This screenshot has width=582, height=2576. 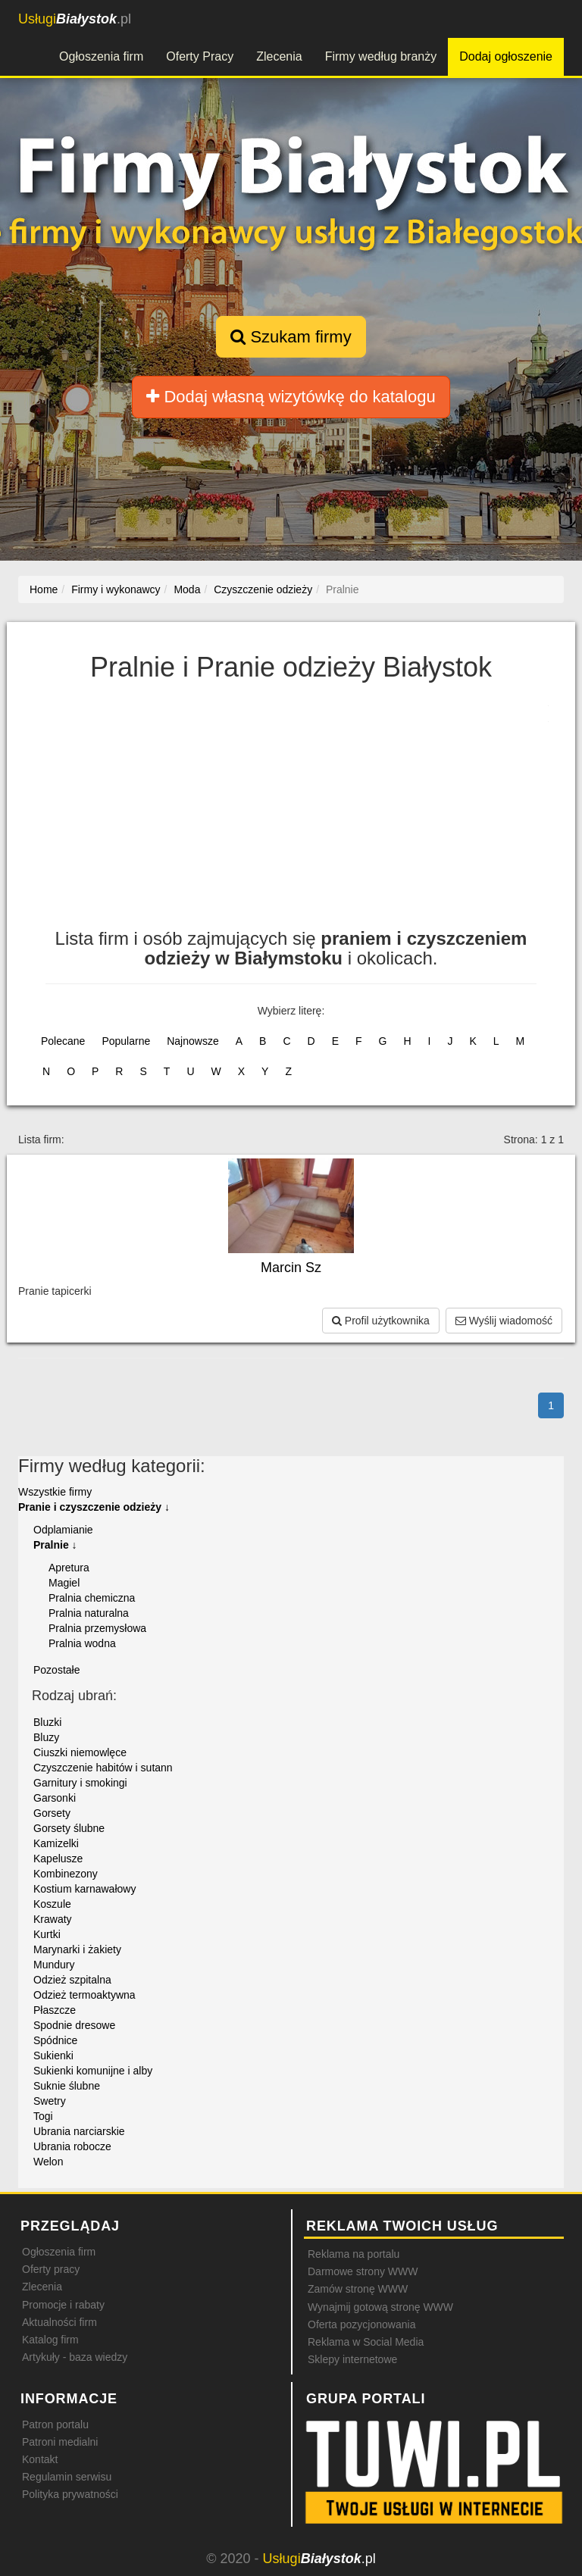 I want to click on Krawaty, so click(x=52, y=1919).